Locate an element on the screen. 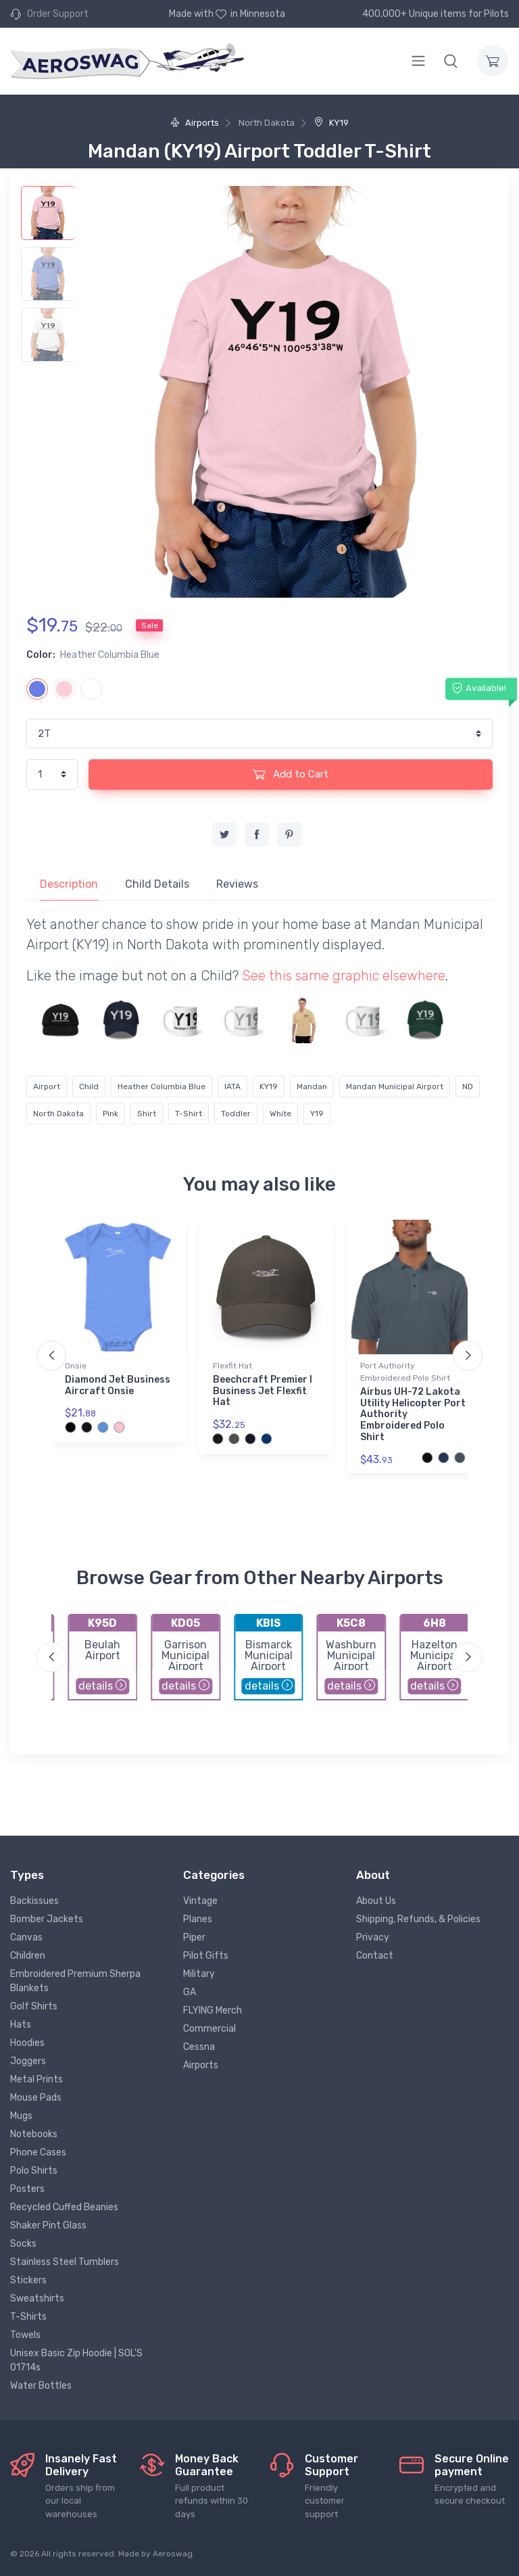  Bomber Jackets is located at coordinates (46, 1919).